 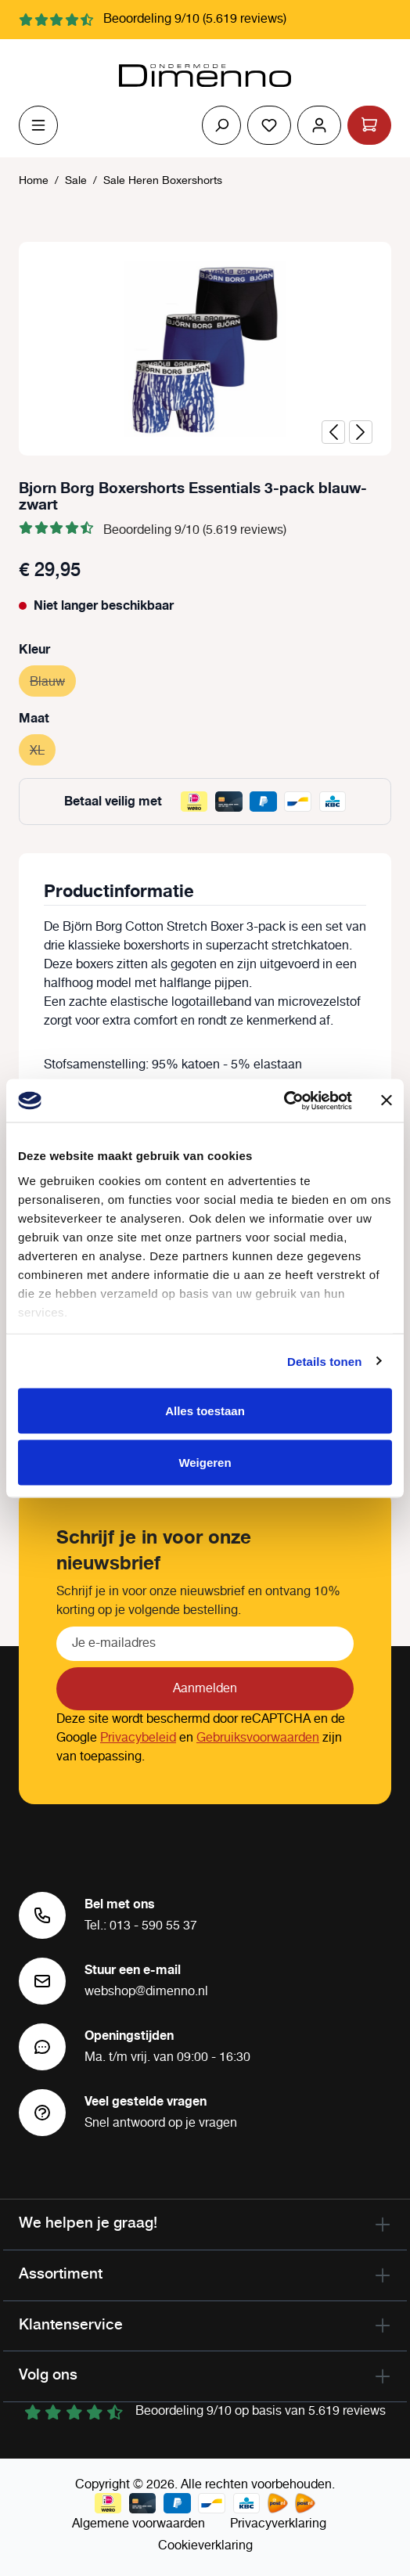 I want to click on Algemene voorwaarden, so click(x=138, y=2524).